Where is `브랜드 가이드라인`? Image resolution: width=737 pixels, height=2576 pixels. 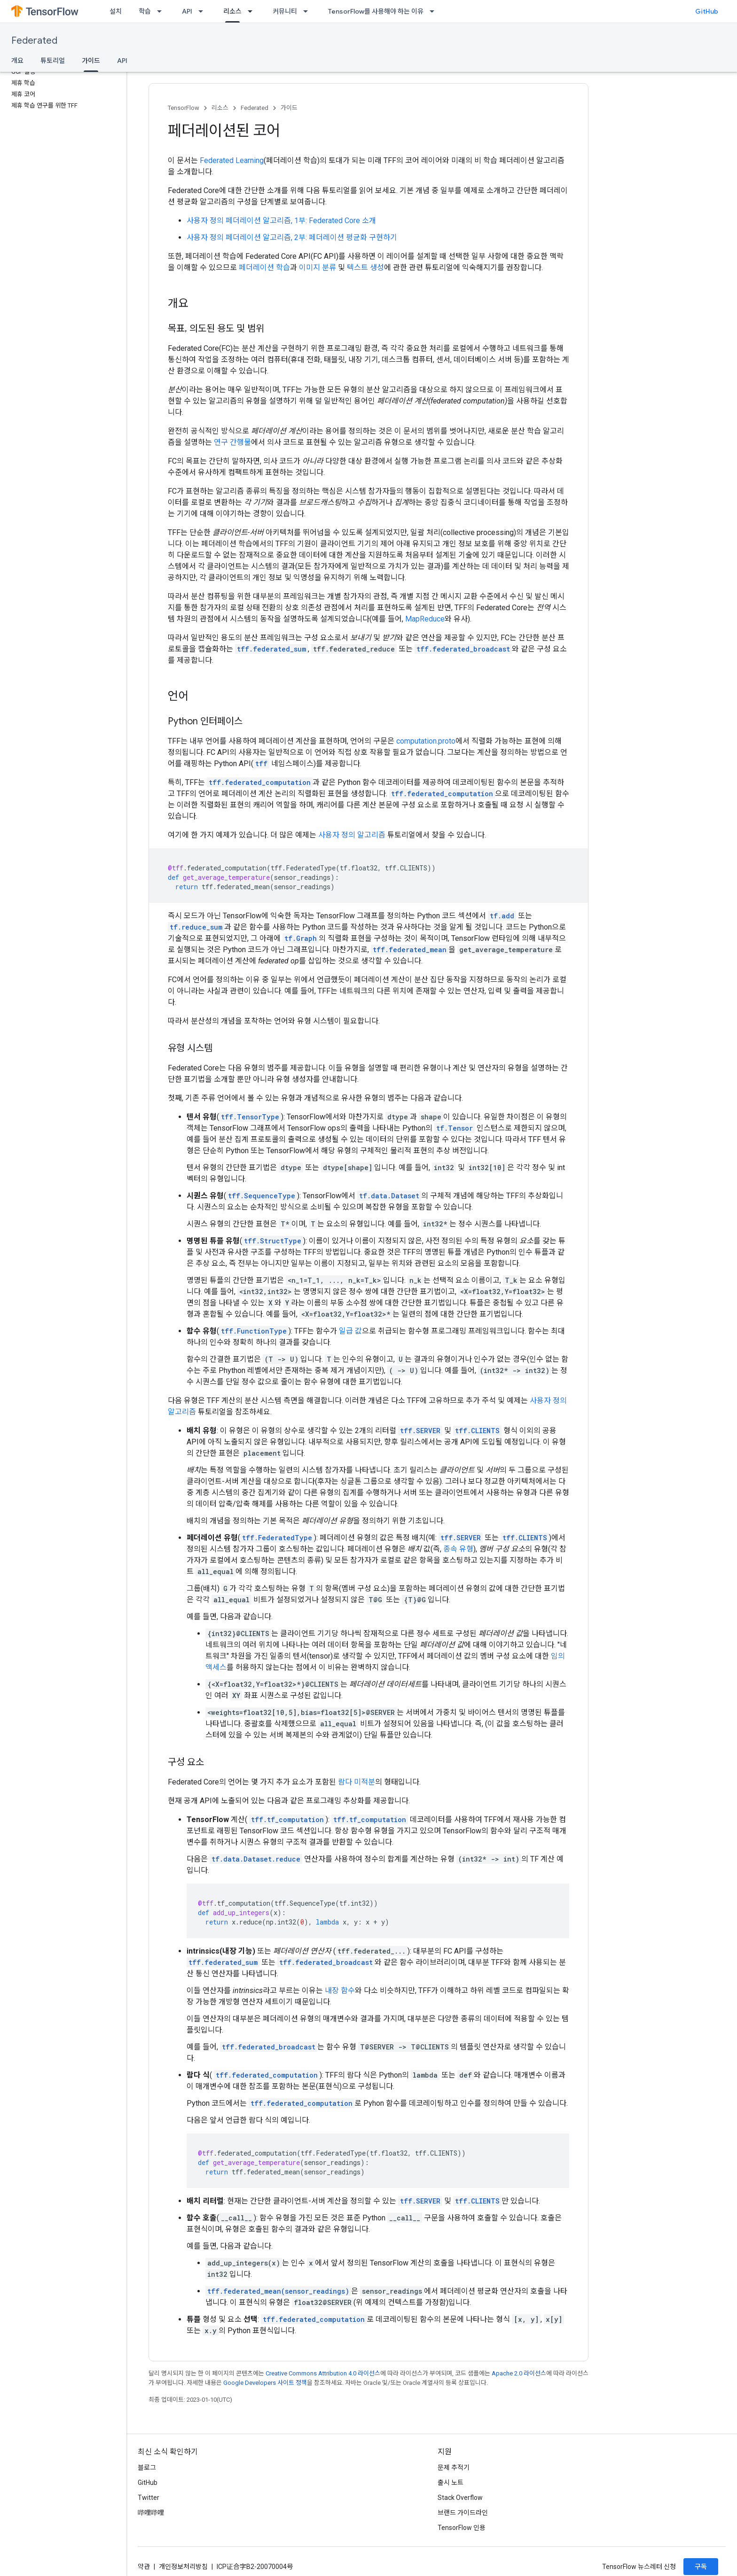
브랜드 가이드라인 is located at coordinates (463, 2512).